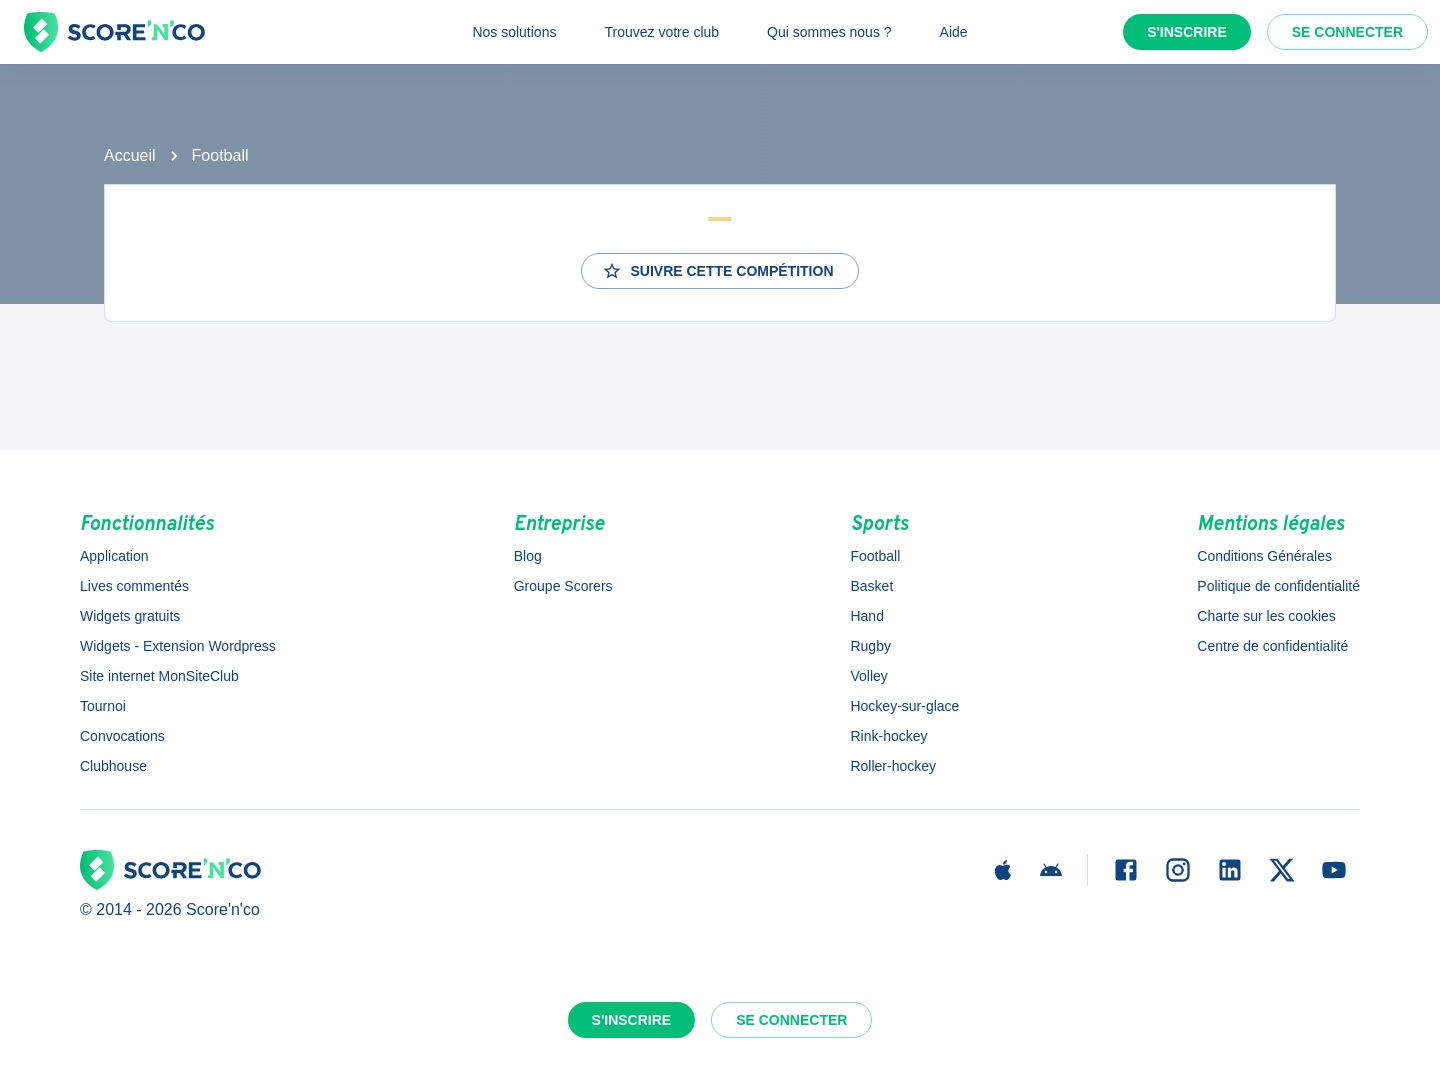 The image size is (1440, 1066). Describe the element at coordinates (954, 32) in the screenshot. I see `Aide` at that location.